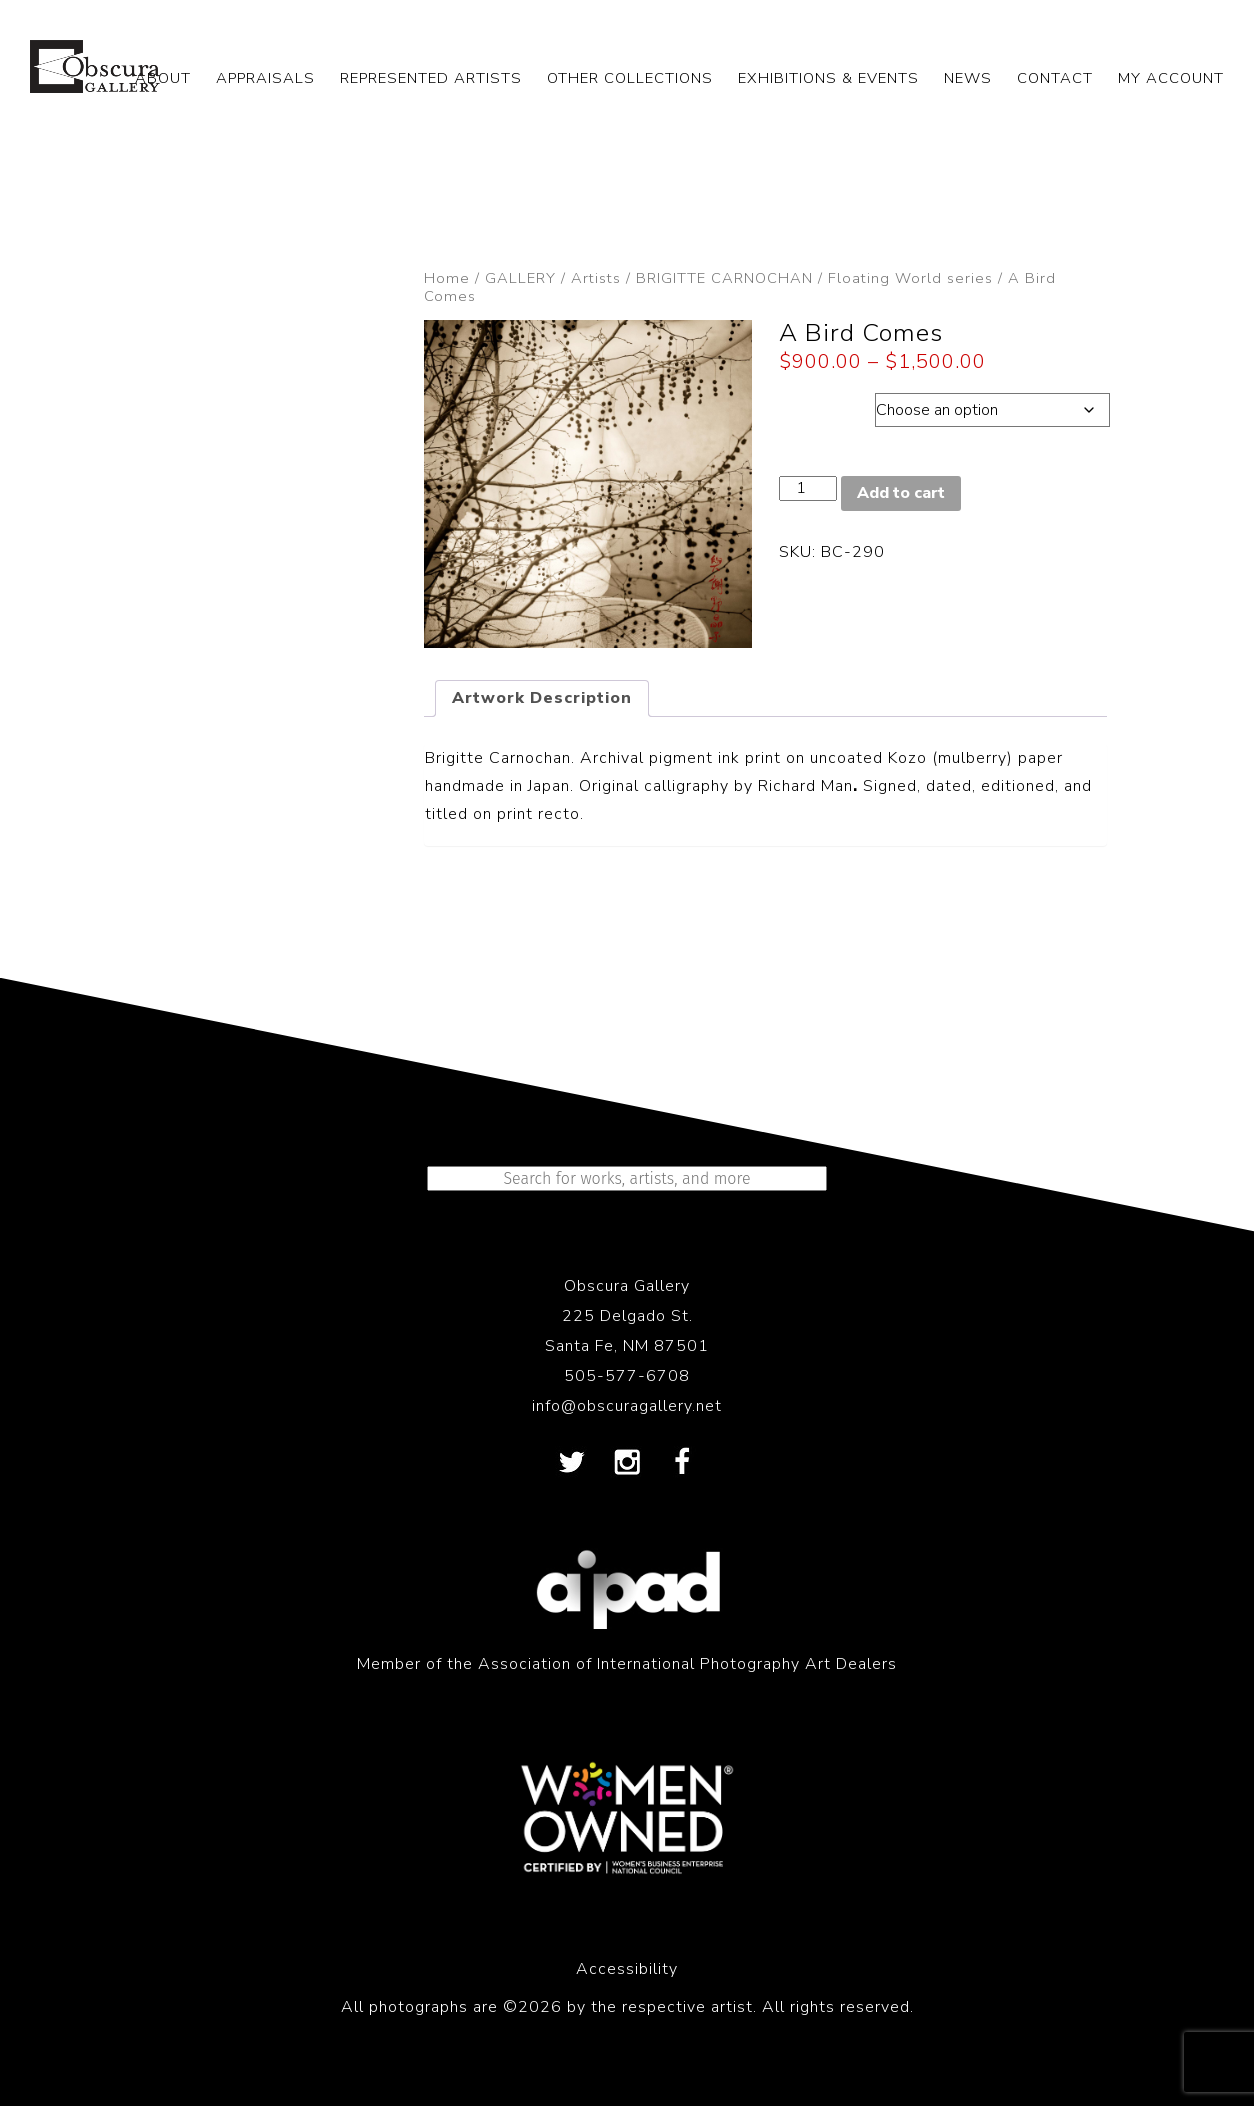  Describe the element at coordinates (1055, 78) in the screenshot. I see `CONTACT` at that location.